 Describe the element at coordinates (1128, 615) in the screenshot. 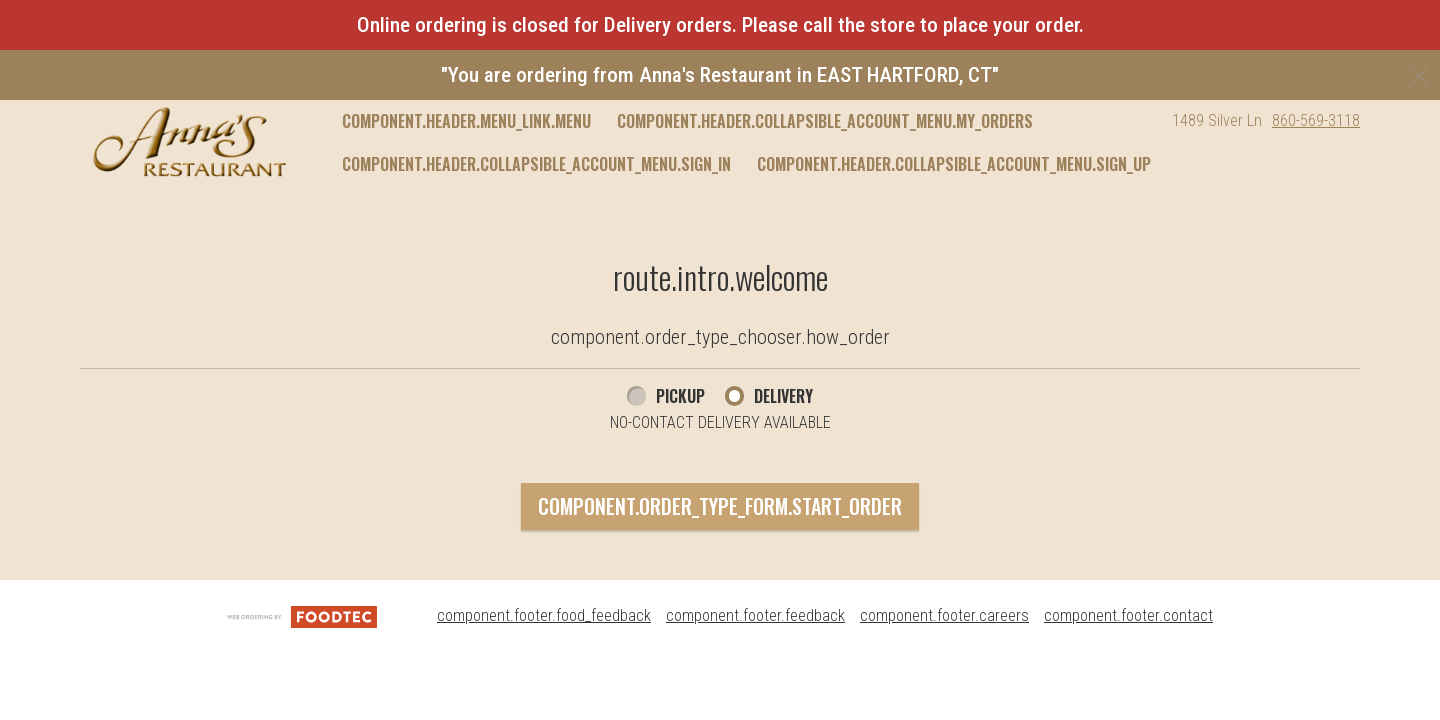

I see `component.footer.contact` at that location.